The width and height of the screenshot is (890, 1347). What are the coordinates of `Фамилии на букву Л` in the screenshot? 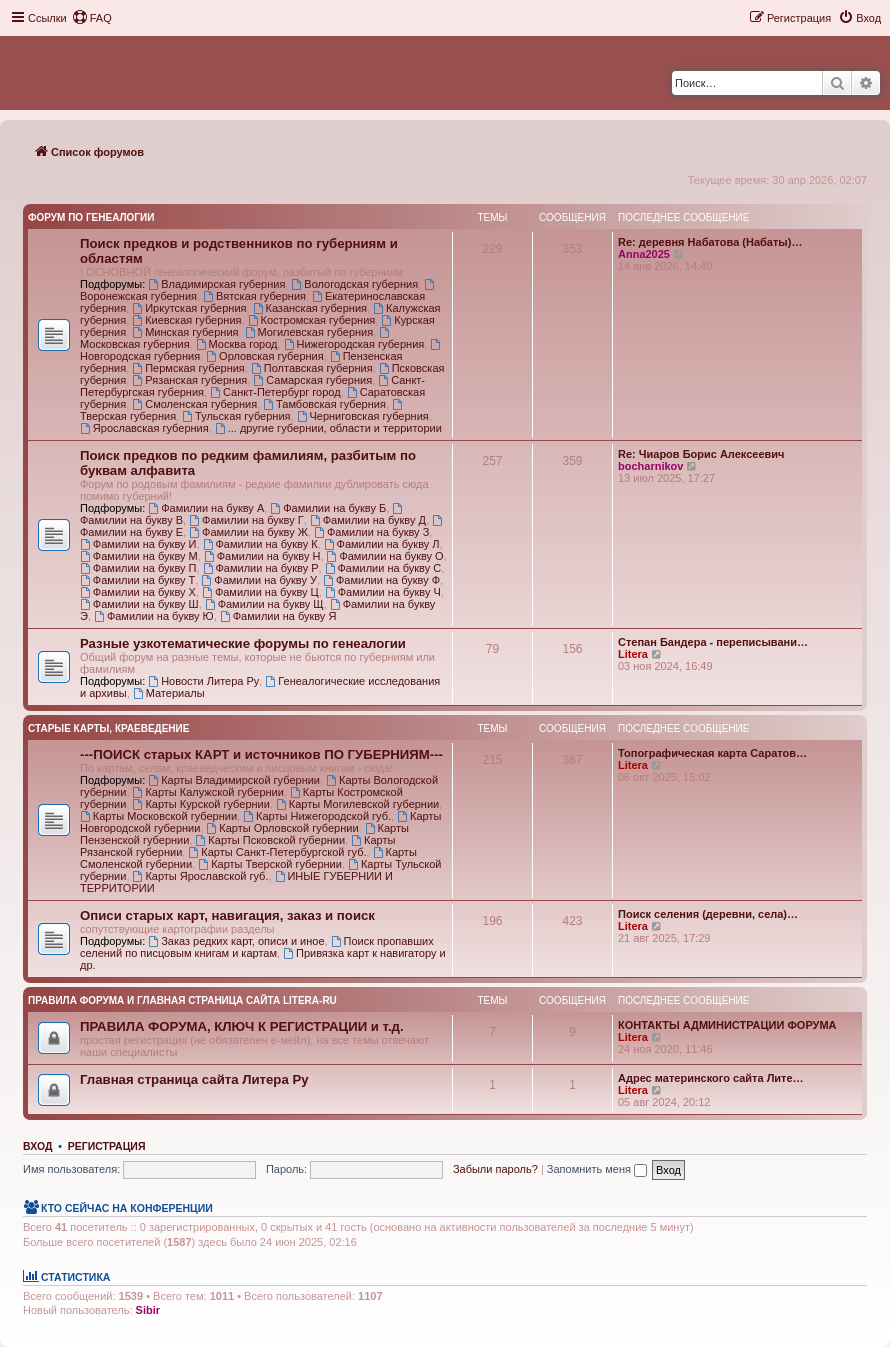 It's located at (382, 544).